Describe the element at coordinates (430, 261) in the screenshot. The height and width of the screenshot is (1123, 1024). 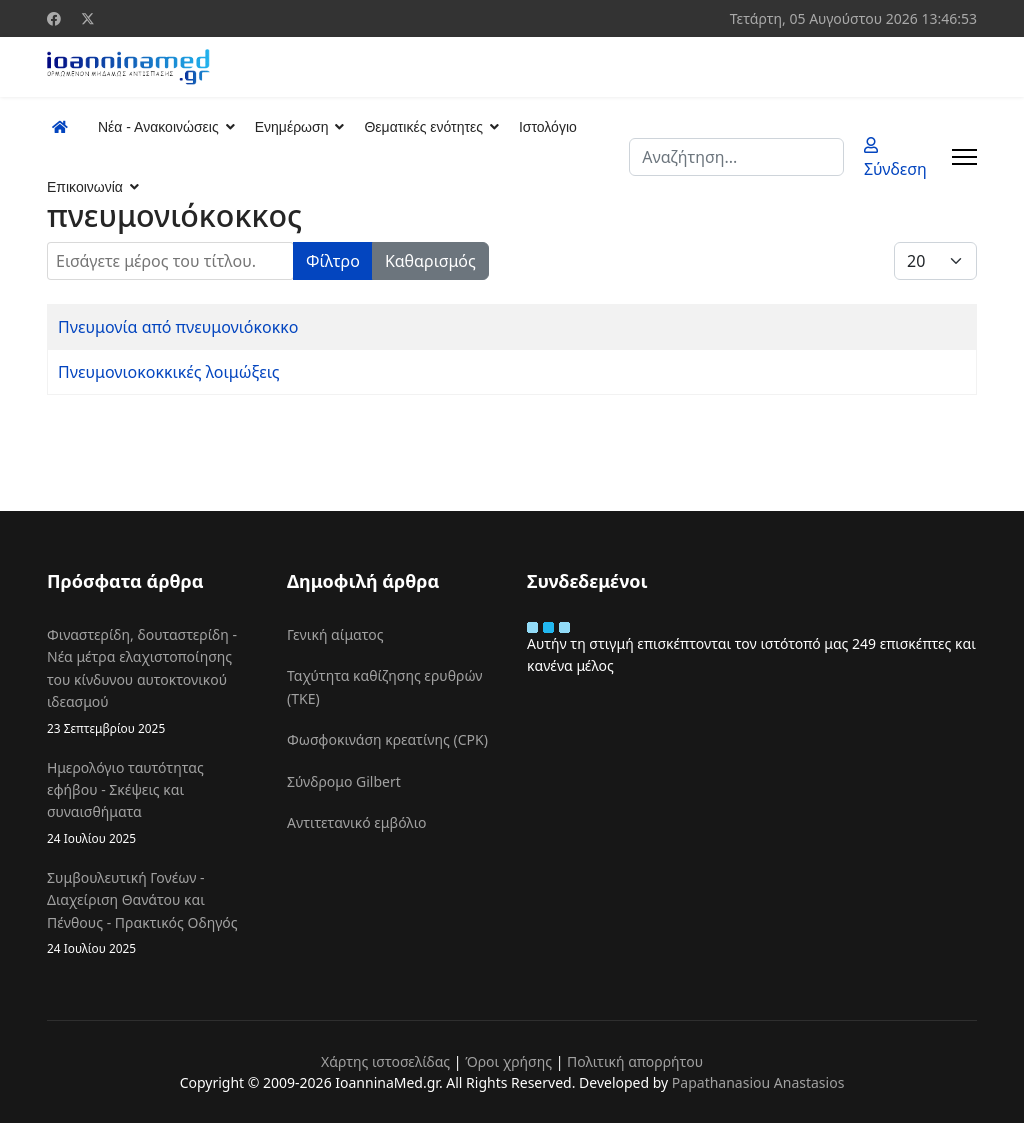
I see `Καθαρισμός` at that location.